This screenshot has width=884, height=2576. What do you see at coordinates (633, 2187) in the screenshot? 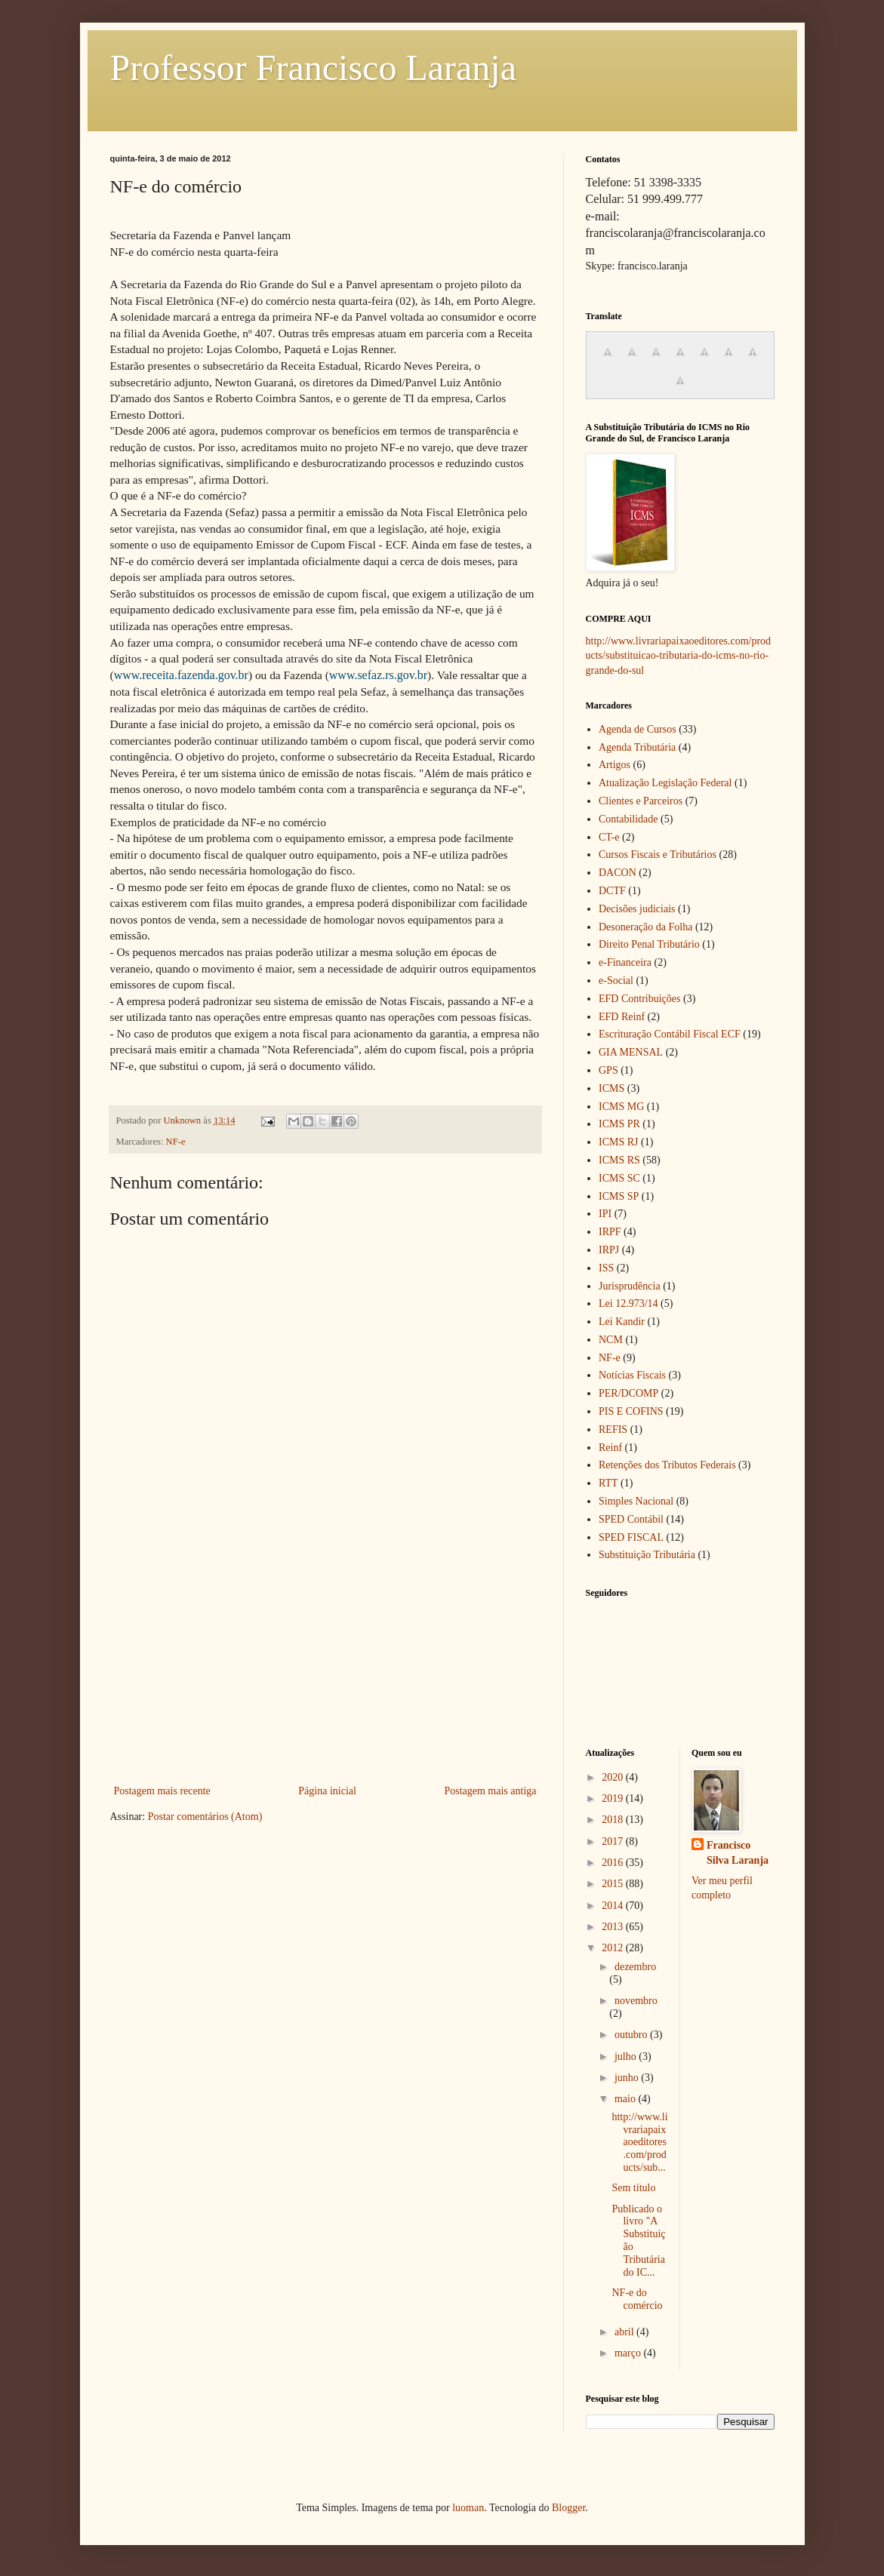
I see `Sem título` at bounding box center [633, 2187].